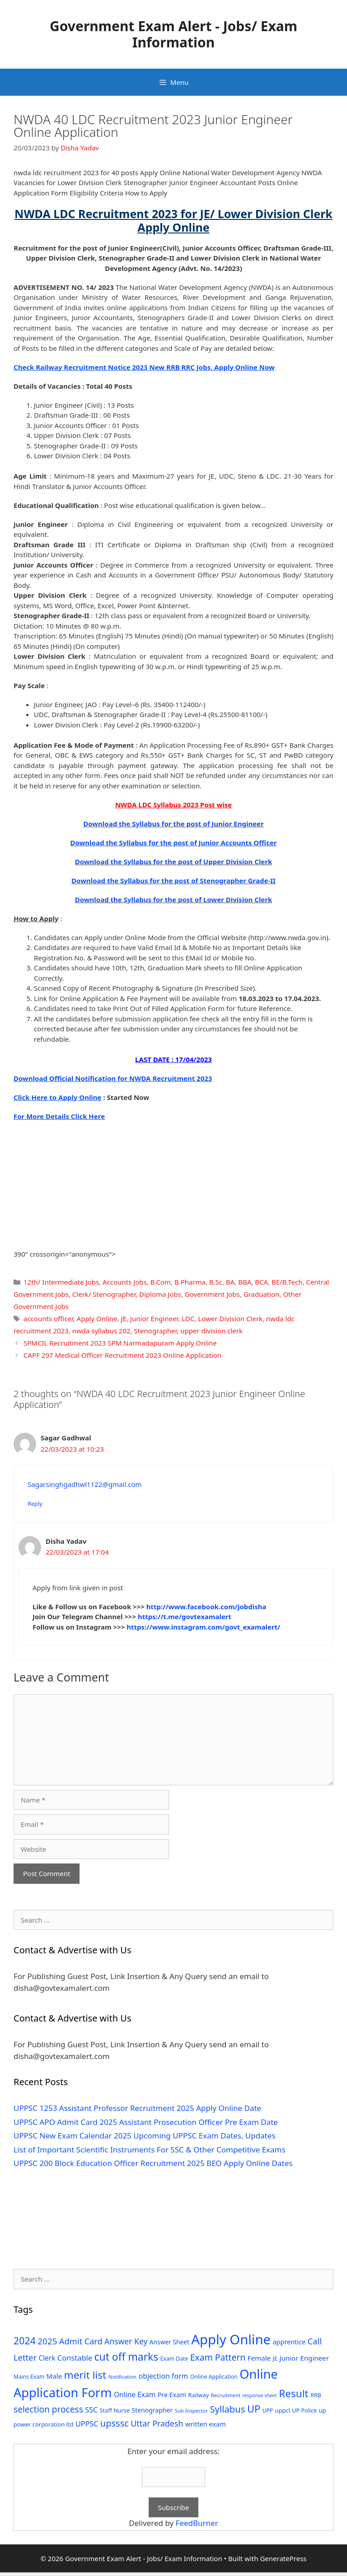  Describe the element at coordinates (230, 1281) in the screenshot. I see `BA` at that location.